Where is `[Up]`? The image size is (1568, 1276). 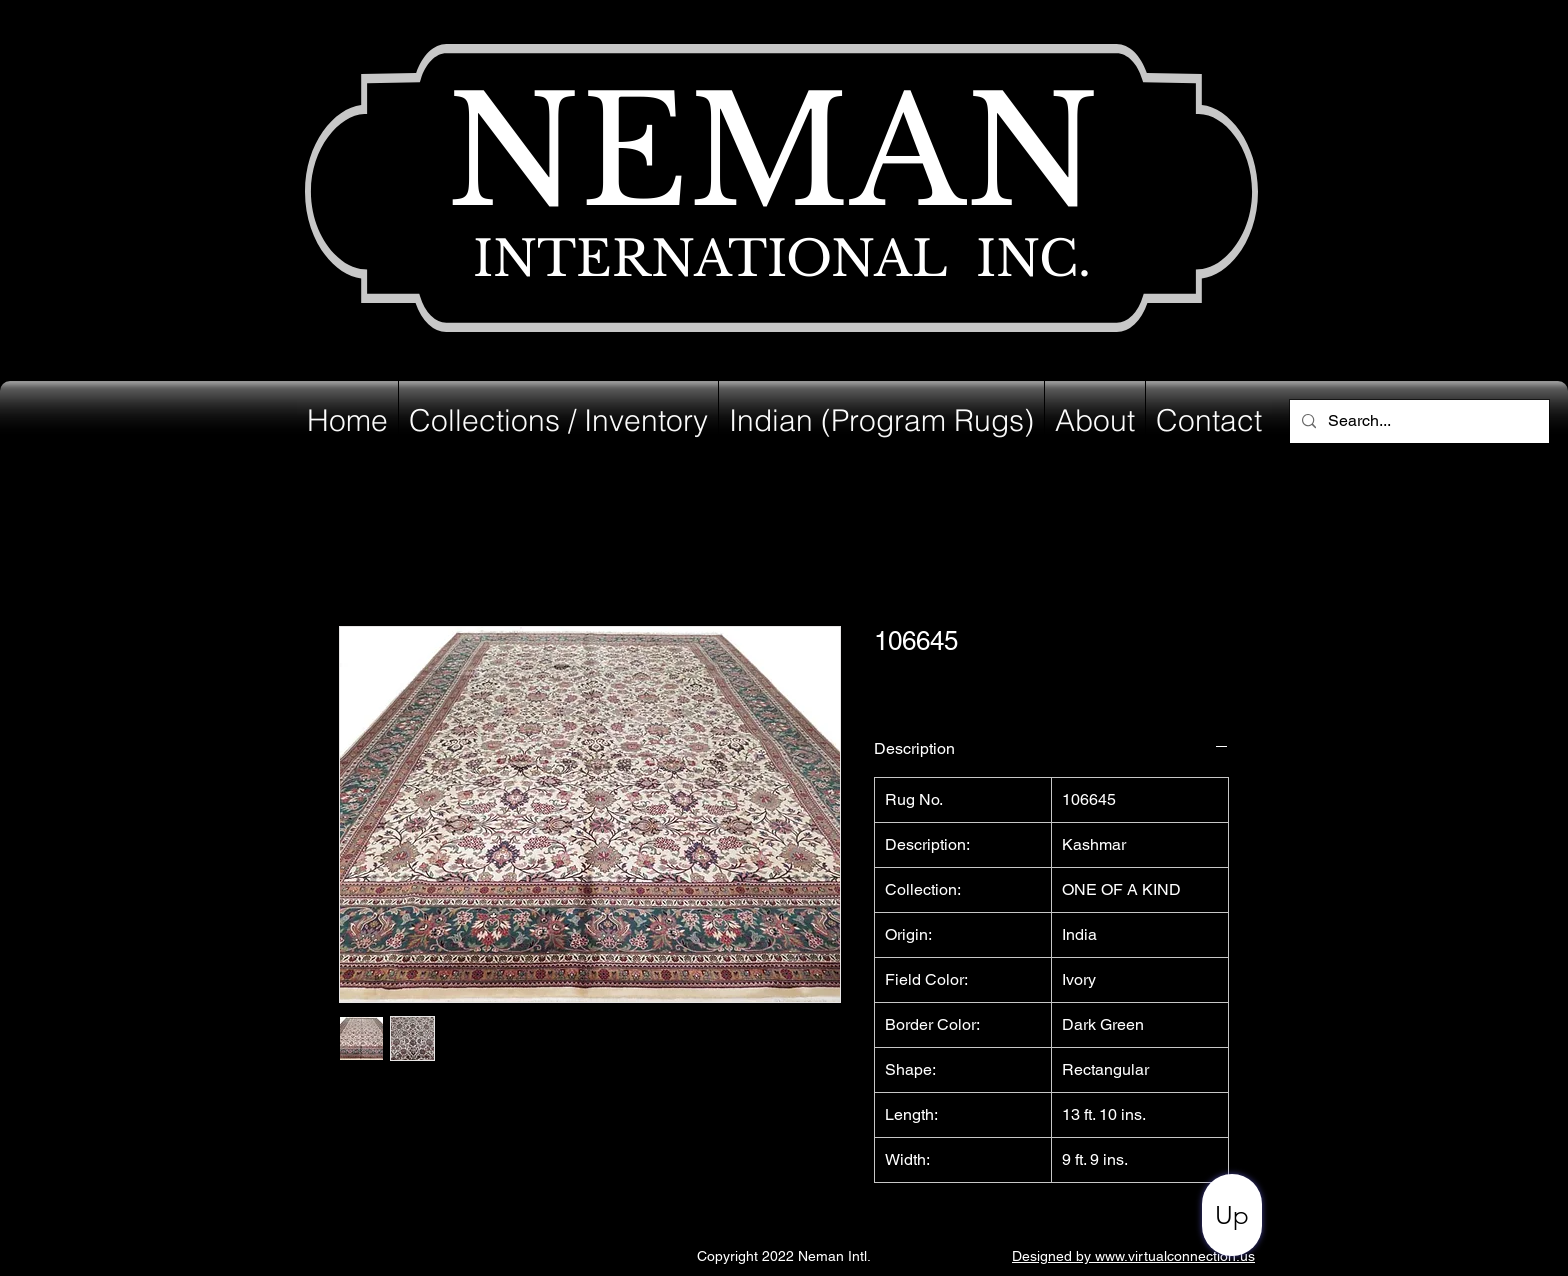 [Up] is located at coordinates (1232, 1215).